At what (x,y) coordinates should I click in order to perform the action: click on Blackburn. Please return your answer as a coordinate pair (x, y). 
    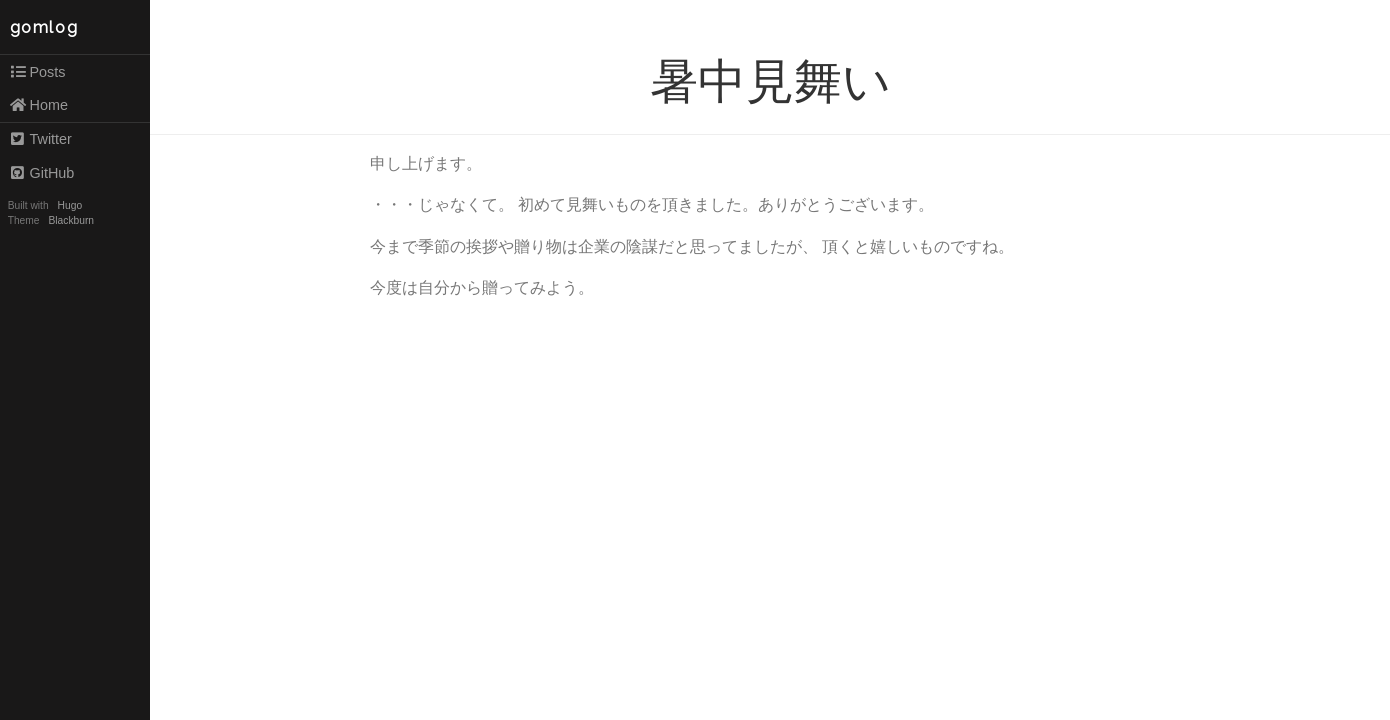
    Looking at the image, I should click on (72, 220).